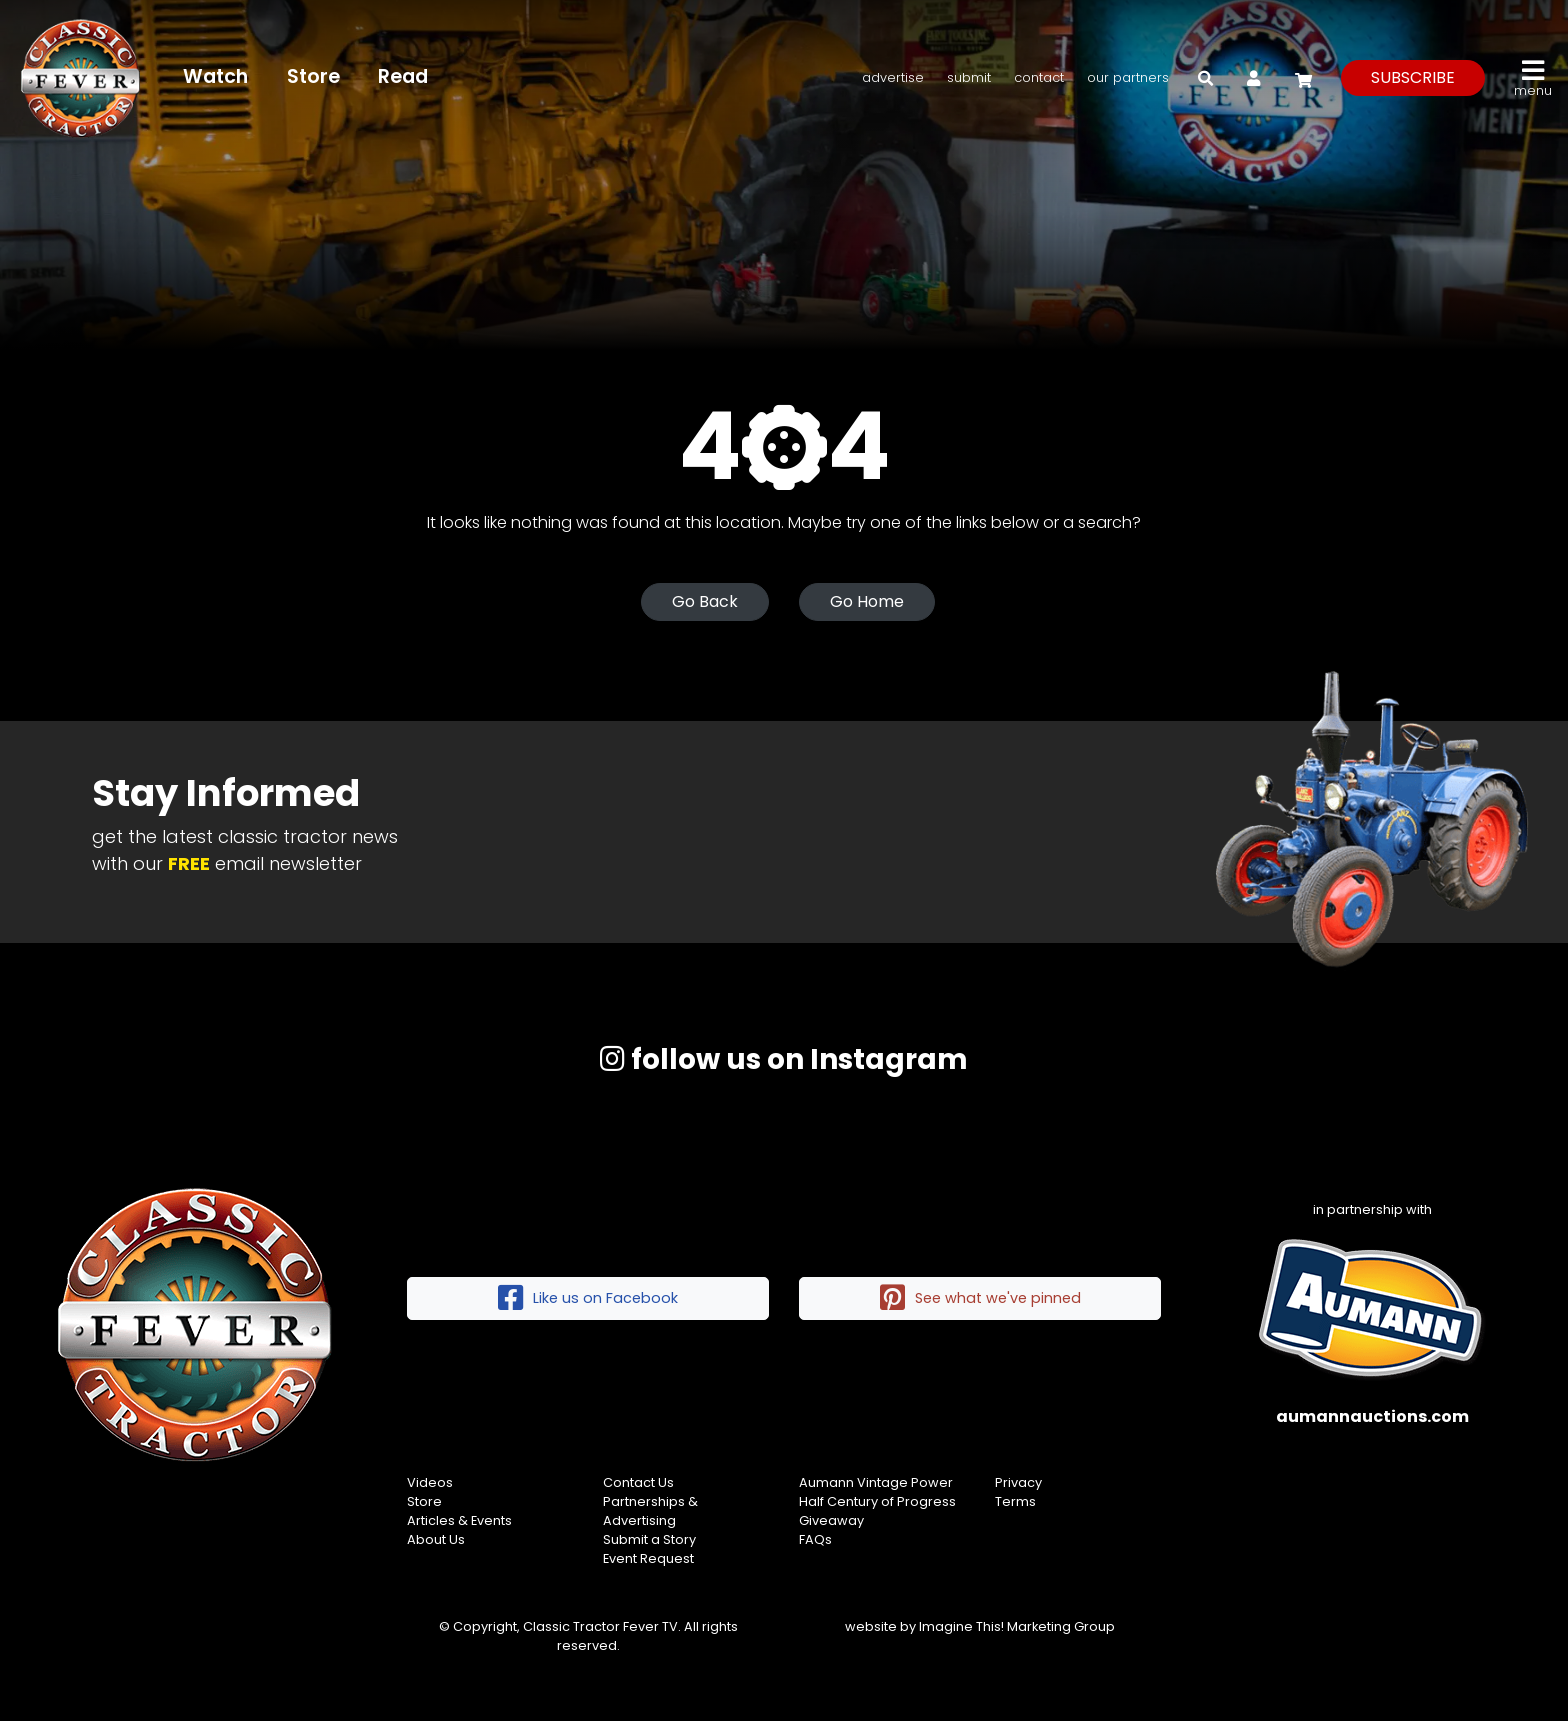 The height and width of the screenshot is (1721, 1568). I want to click on Submit a Story, so click(649, 1539).